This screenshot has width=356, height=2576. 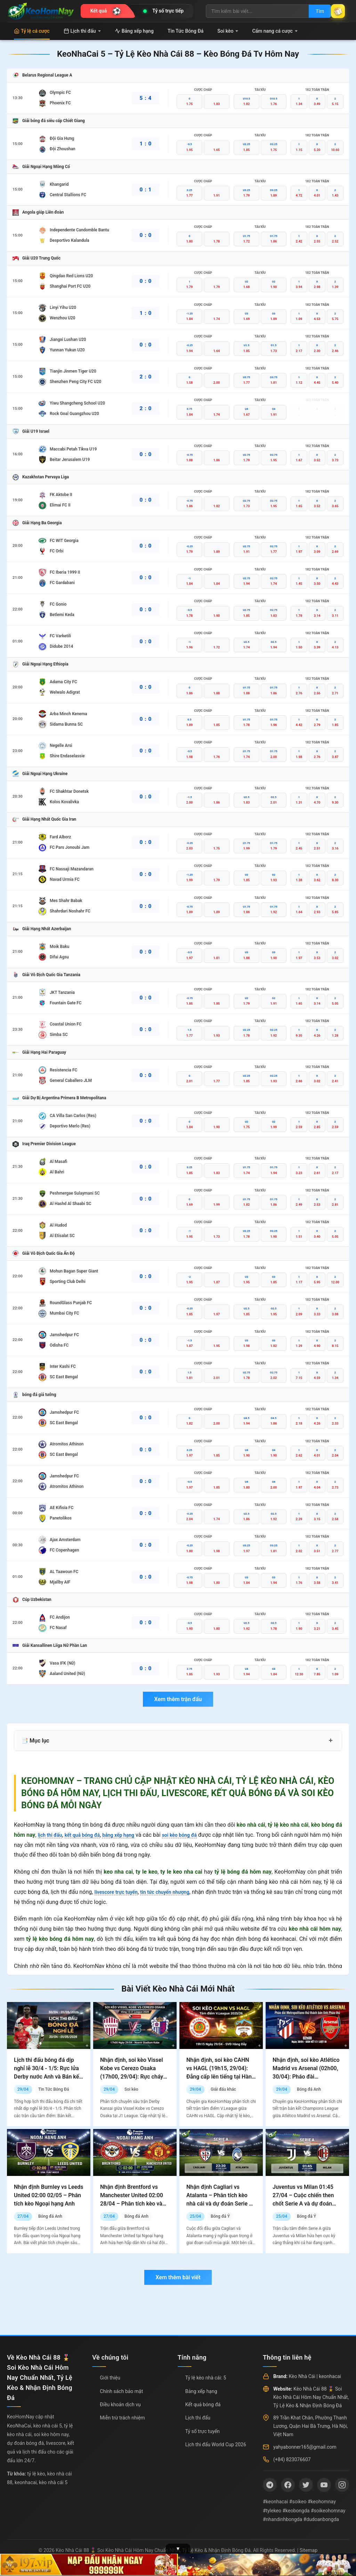 What do you see at coordinates (110, 2377) in the screenshot?
I see `Giới thiệu` at bounding box center [110, 2377].